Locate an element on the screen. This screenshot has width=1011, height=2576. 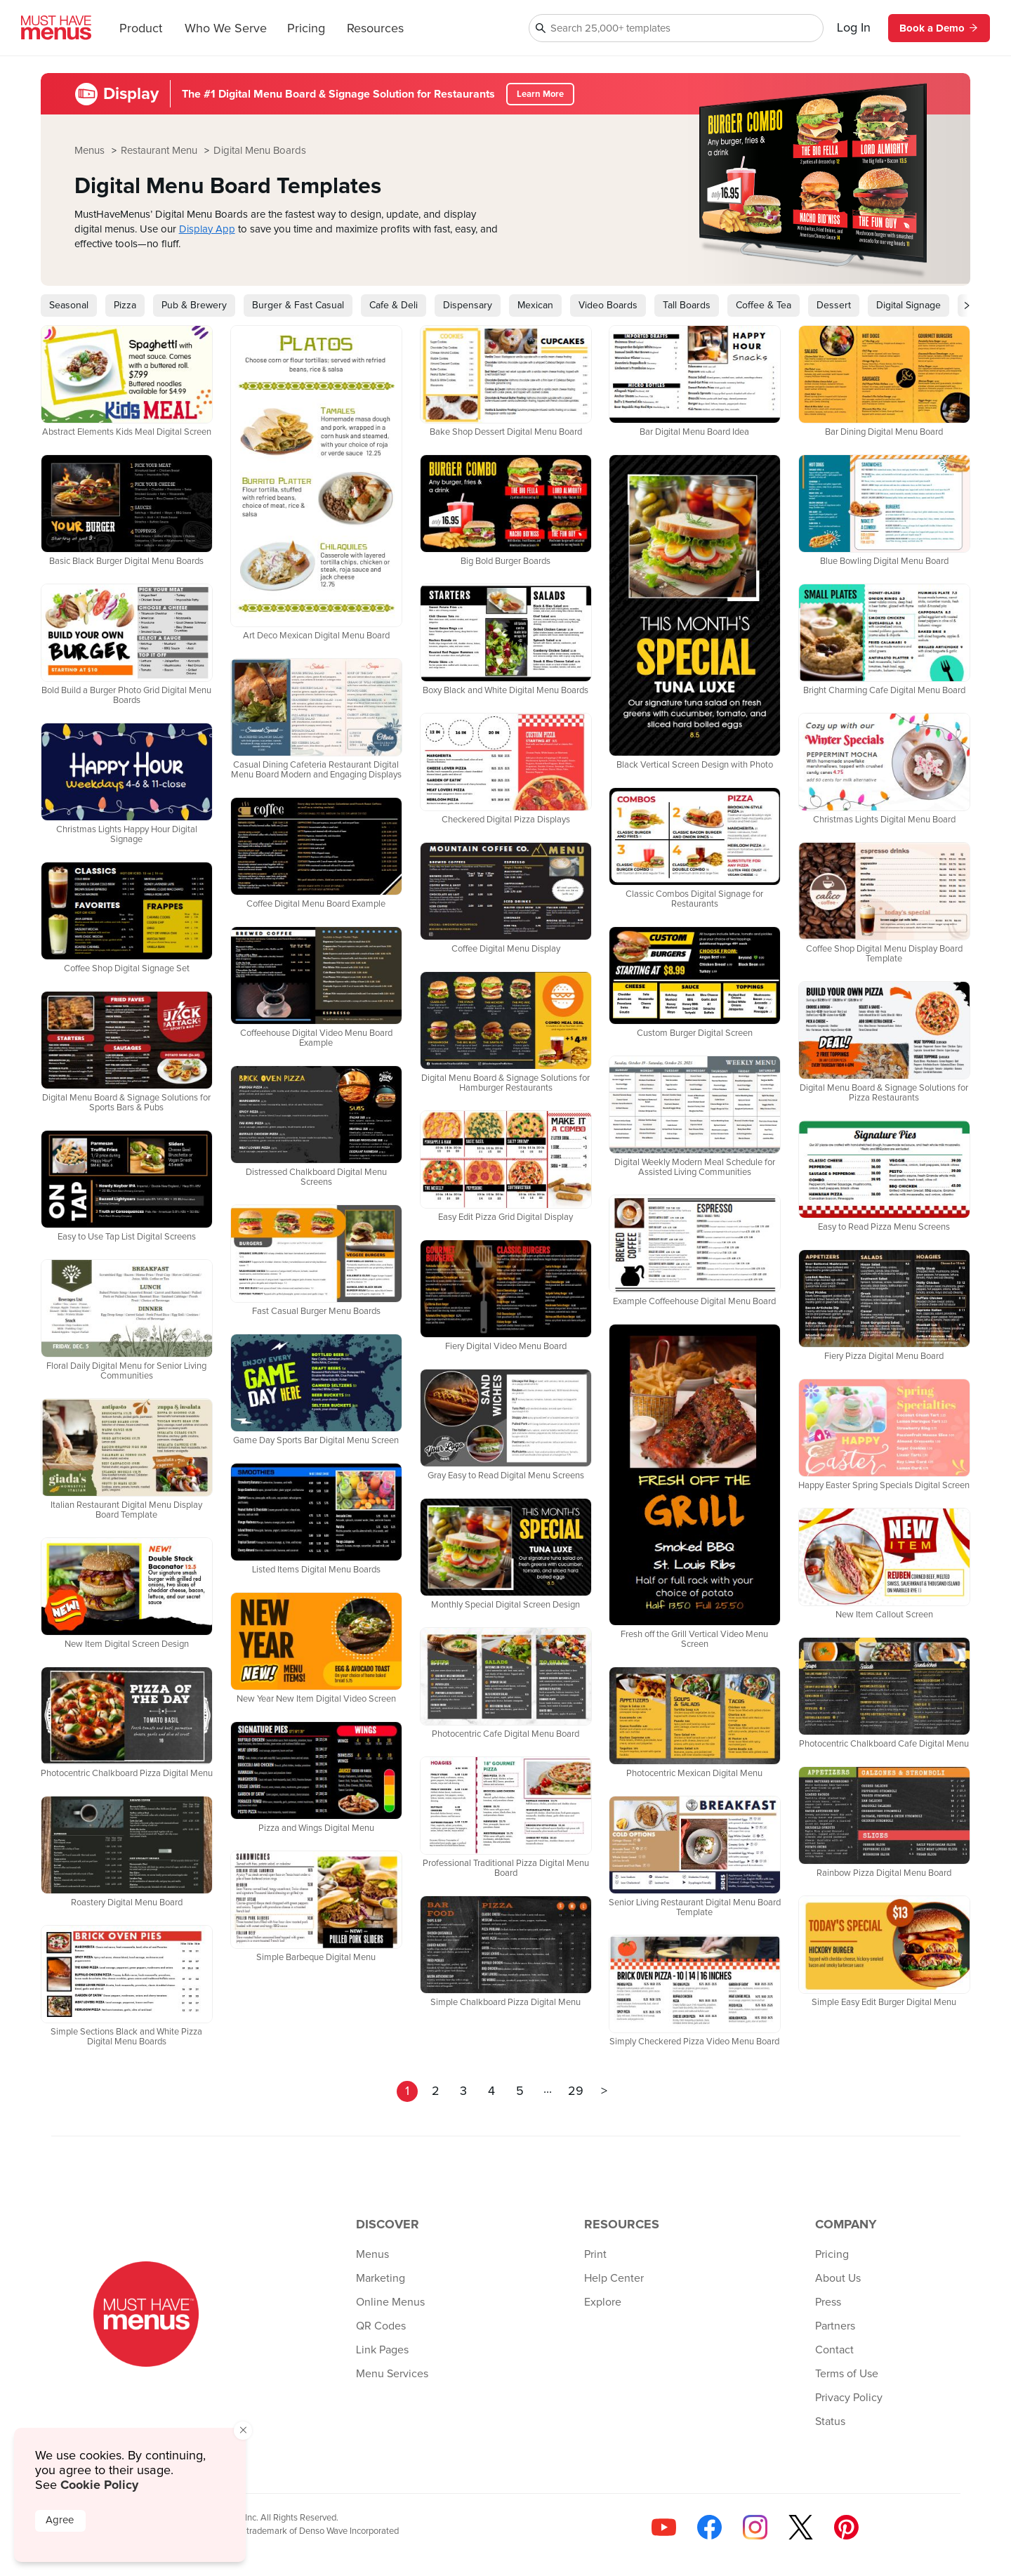
Coffee & Tea is located at coordinates (763, 305).